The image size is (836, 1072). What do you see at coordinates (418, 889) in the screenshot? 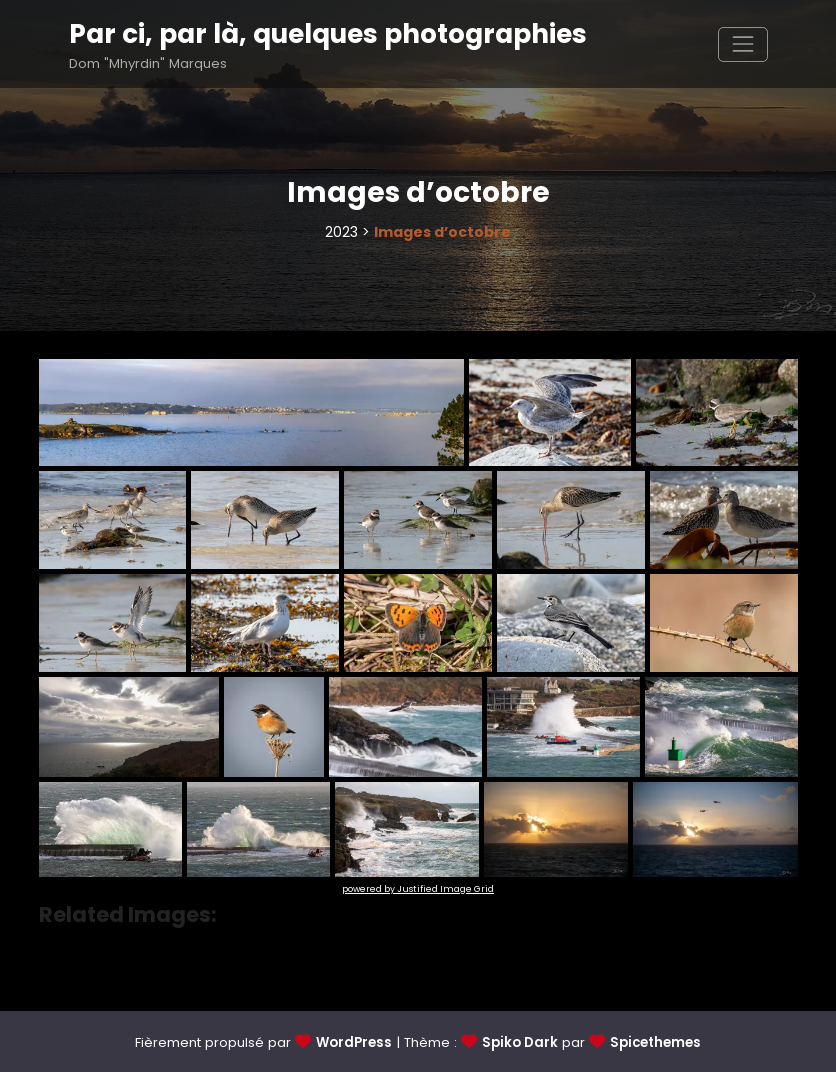
I see `powered by Justified Image Grid` at bounding box center [418, 889].